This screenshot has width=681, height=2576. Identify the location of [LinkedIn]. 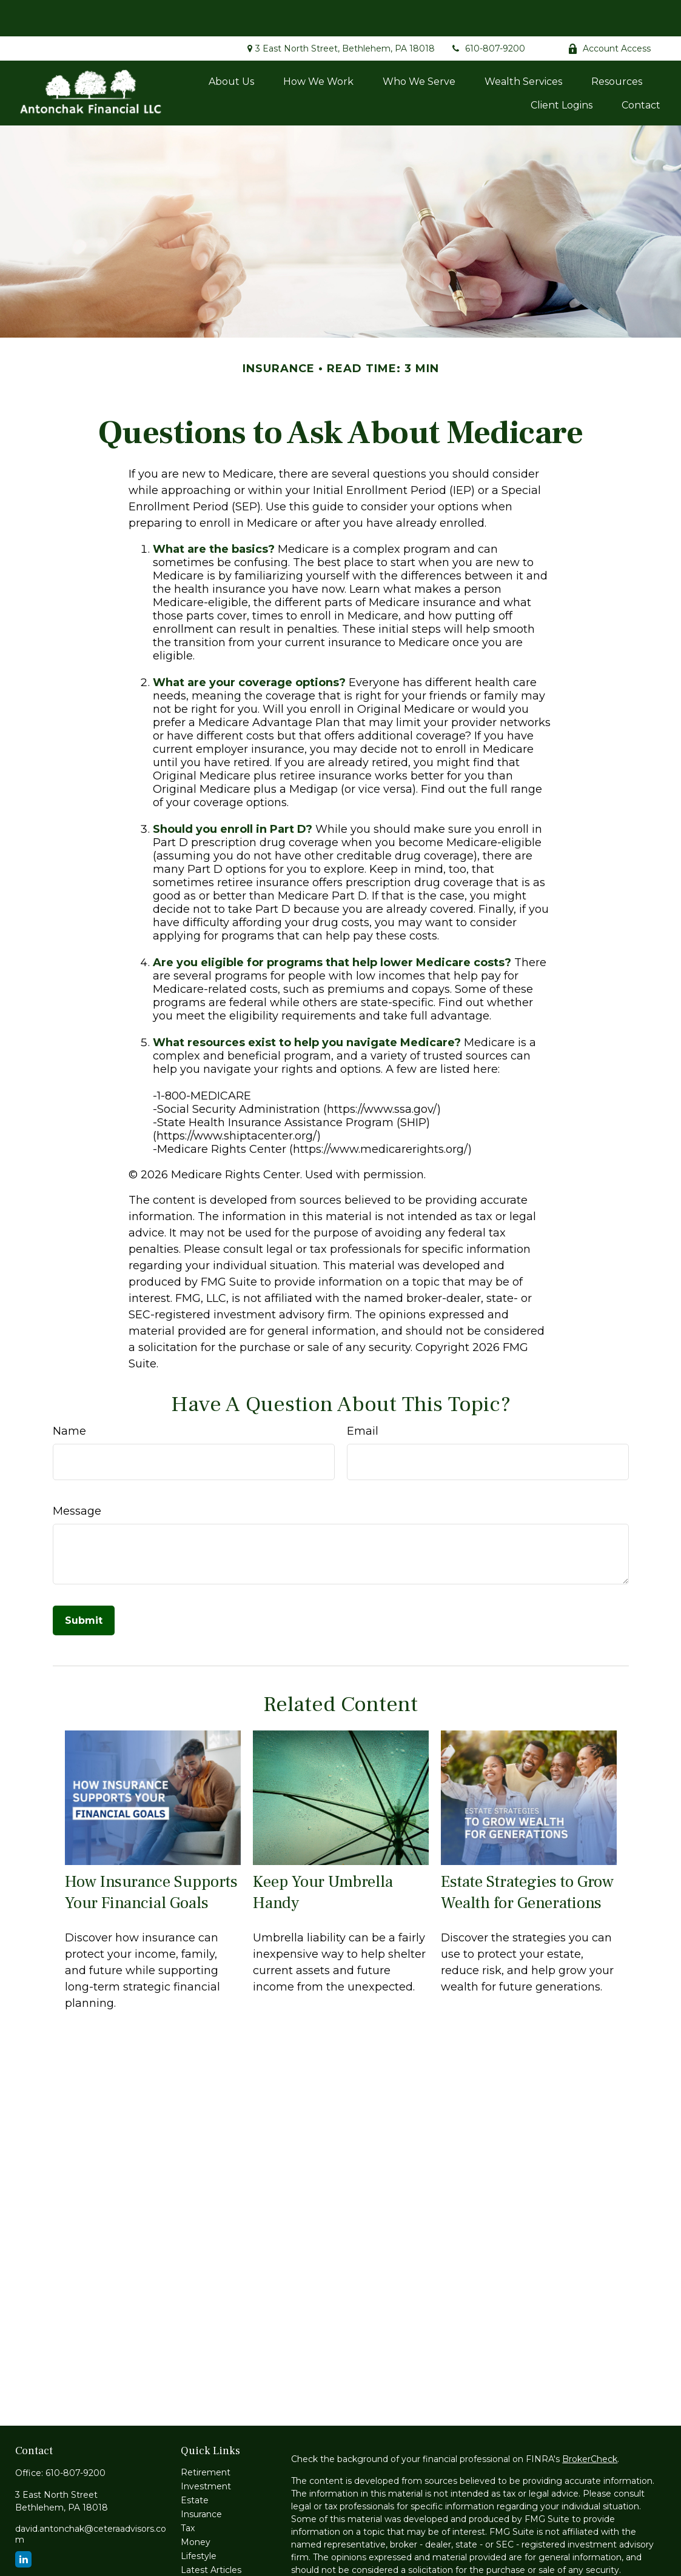
(23, 2523).